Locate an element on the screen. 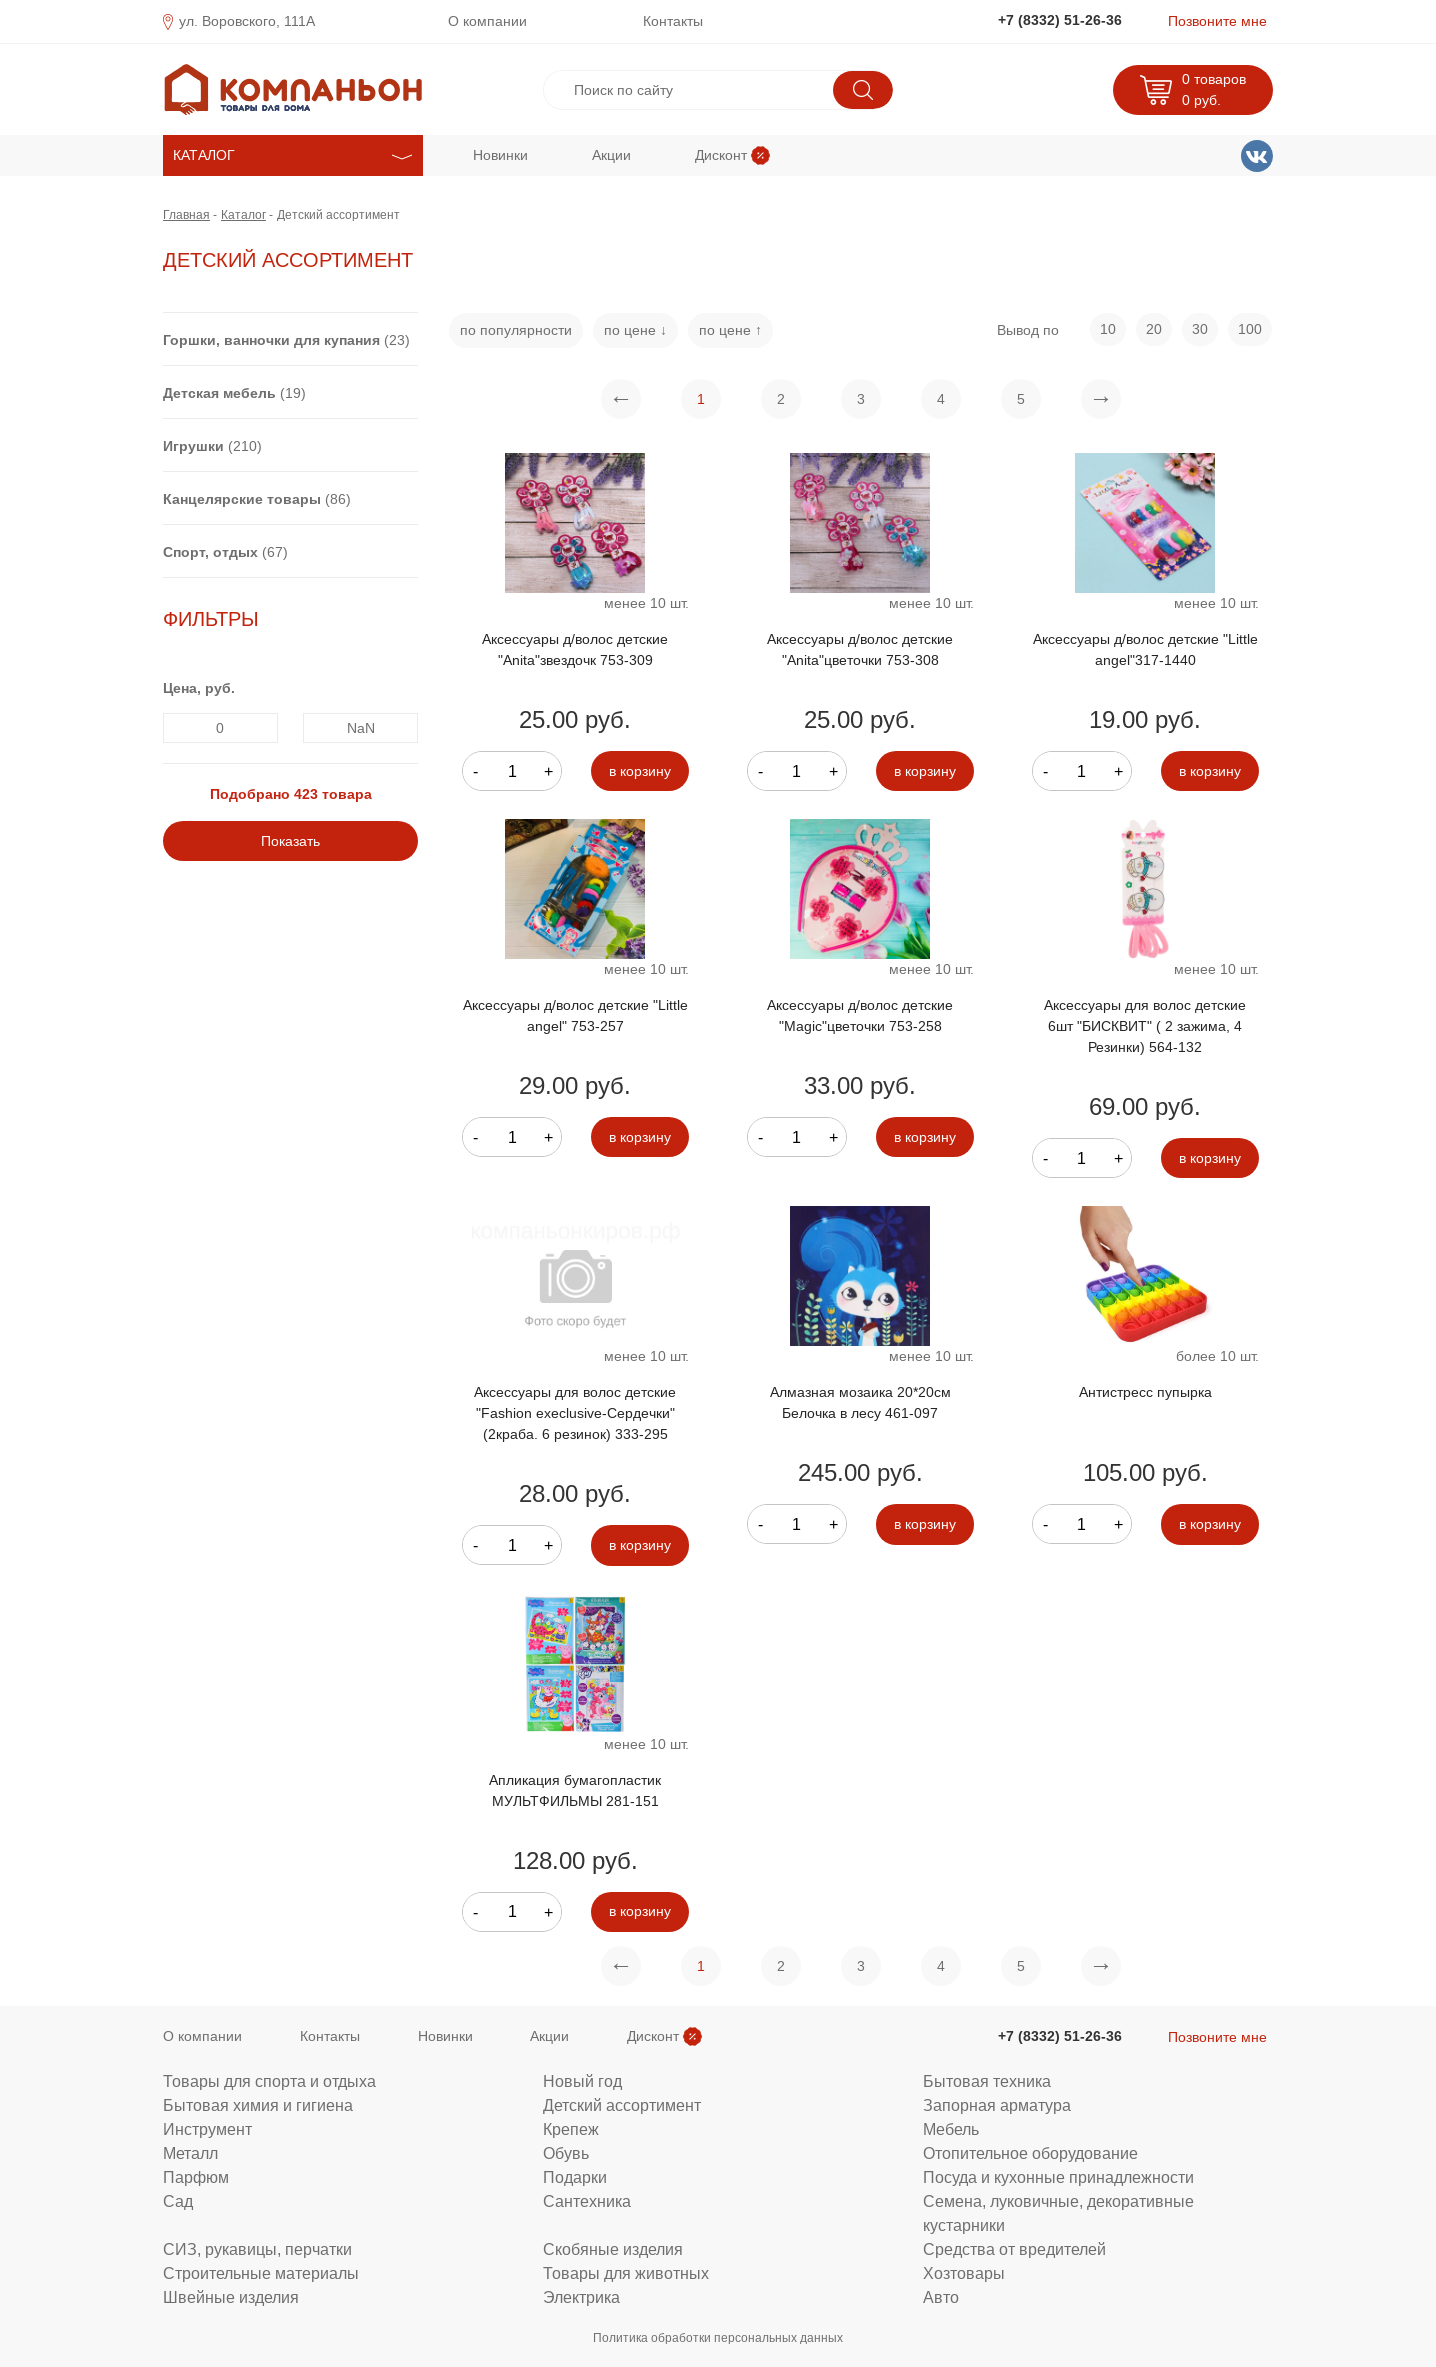 The image size is (1436, 2367). Контакты is located at coordinates (673, 21).